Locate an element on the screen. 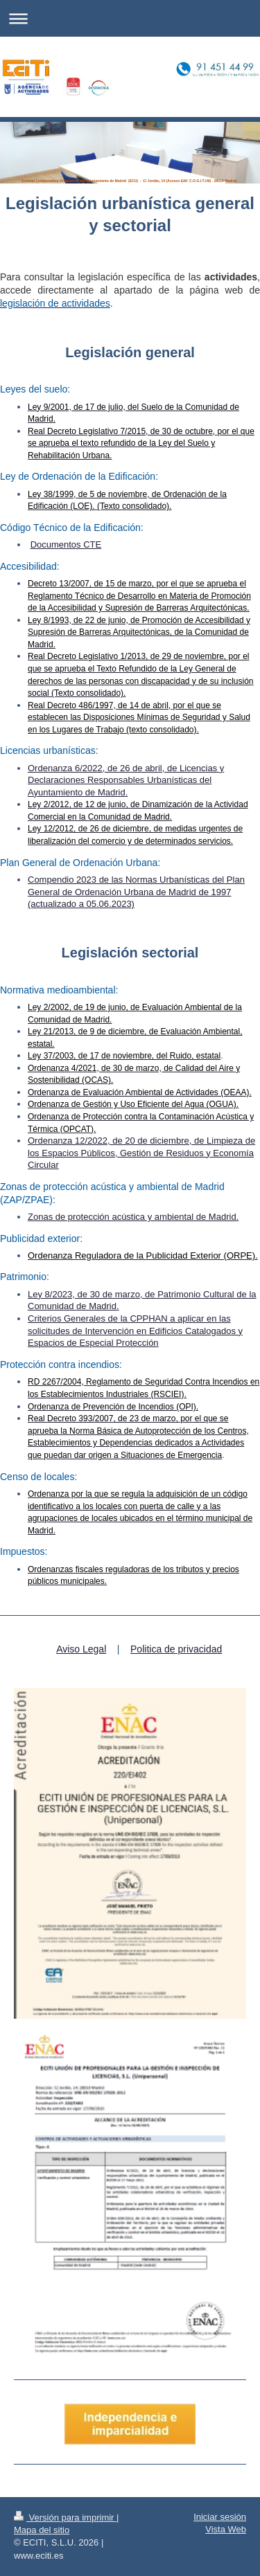 This screenshot has width=260, height=2576. Documentos CTE is located at coordinates (66, 544).